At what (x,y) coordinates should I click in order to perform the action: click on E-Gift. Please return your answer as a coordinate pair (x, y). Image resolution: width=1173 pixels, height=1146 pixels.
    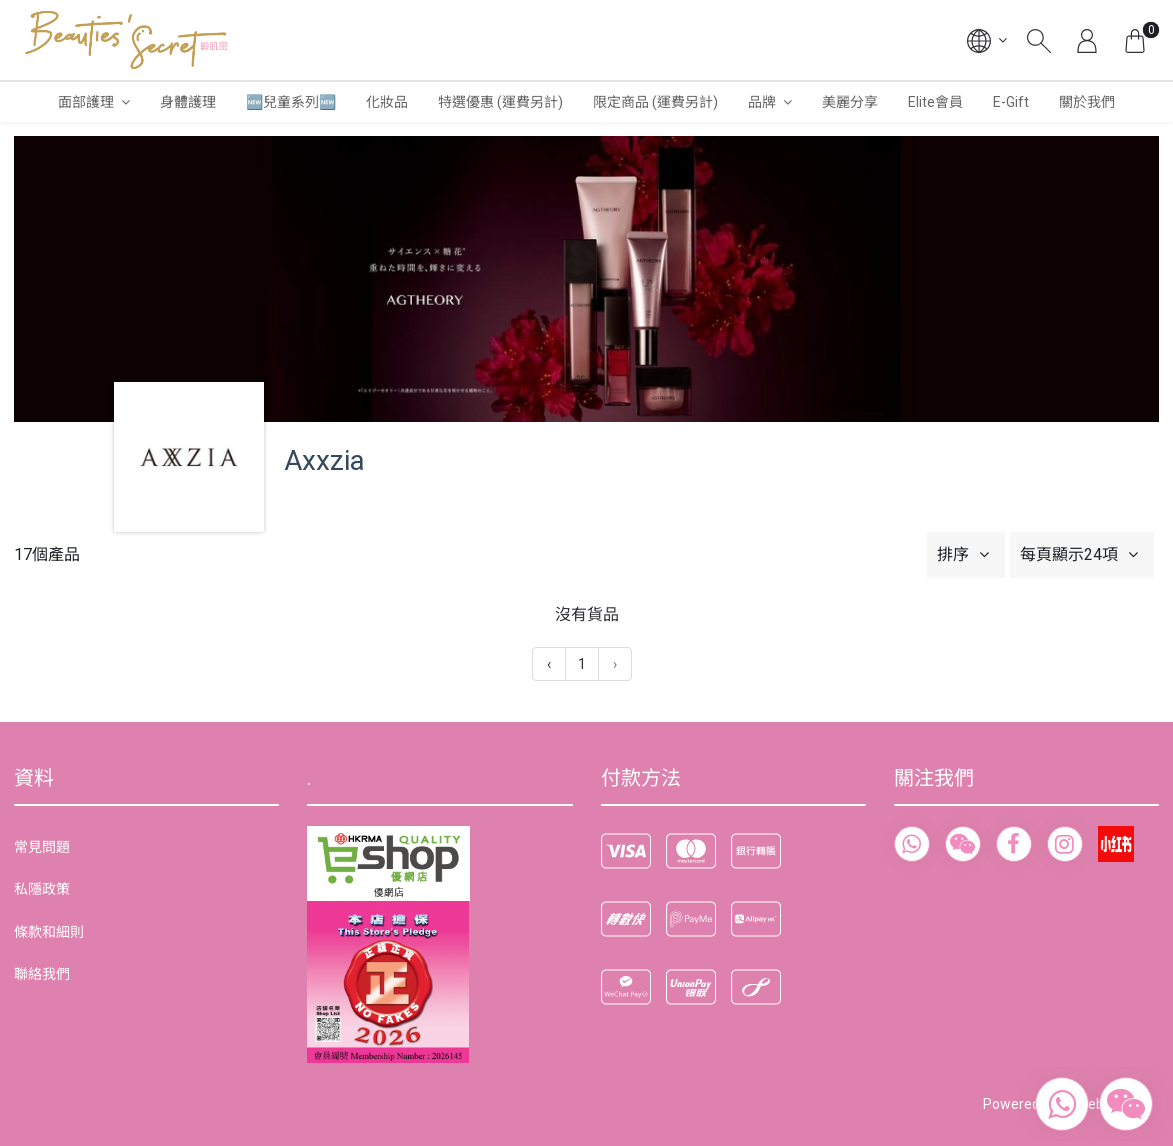
    Looking at the image, I should click on (1011, 102).